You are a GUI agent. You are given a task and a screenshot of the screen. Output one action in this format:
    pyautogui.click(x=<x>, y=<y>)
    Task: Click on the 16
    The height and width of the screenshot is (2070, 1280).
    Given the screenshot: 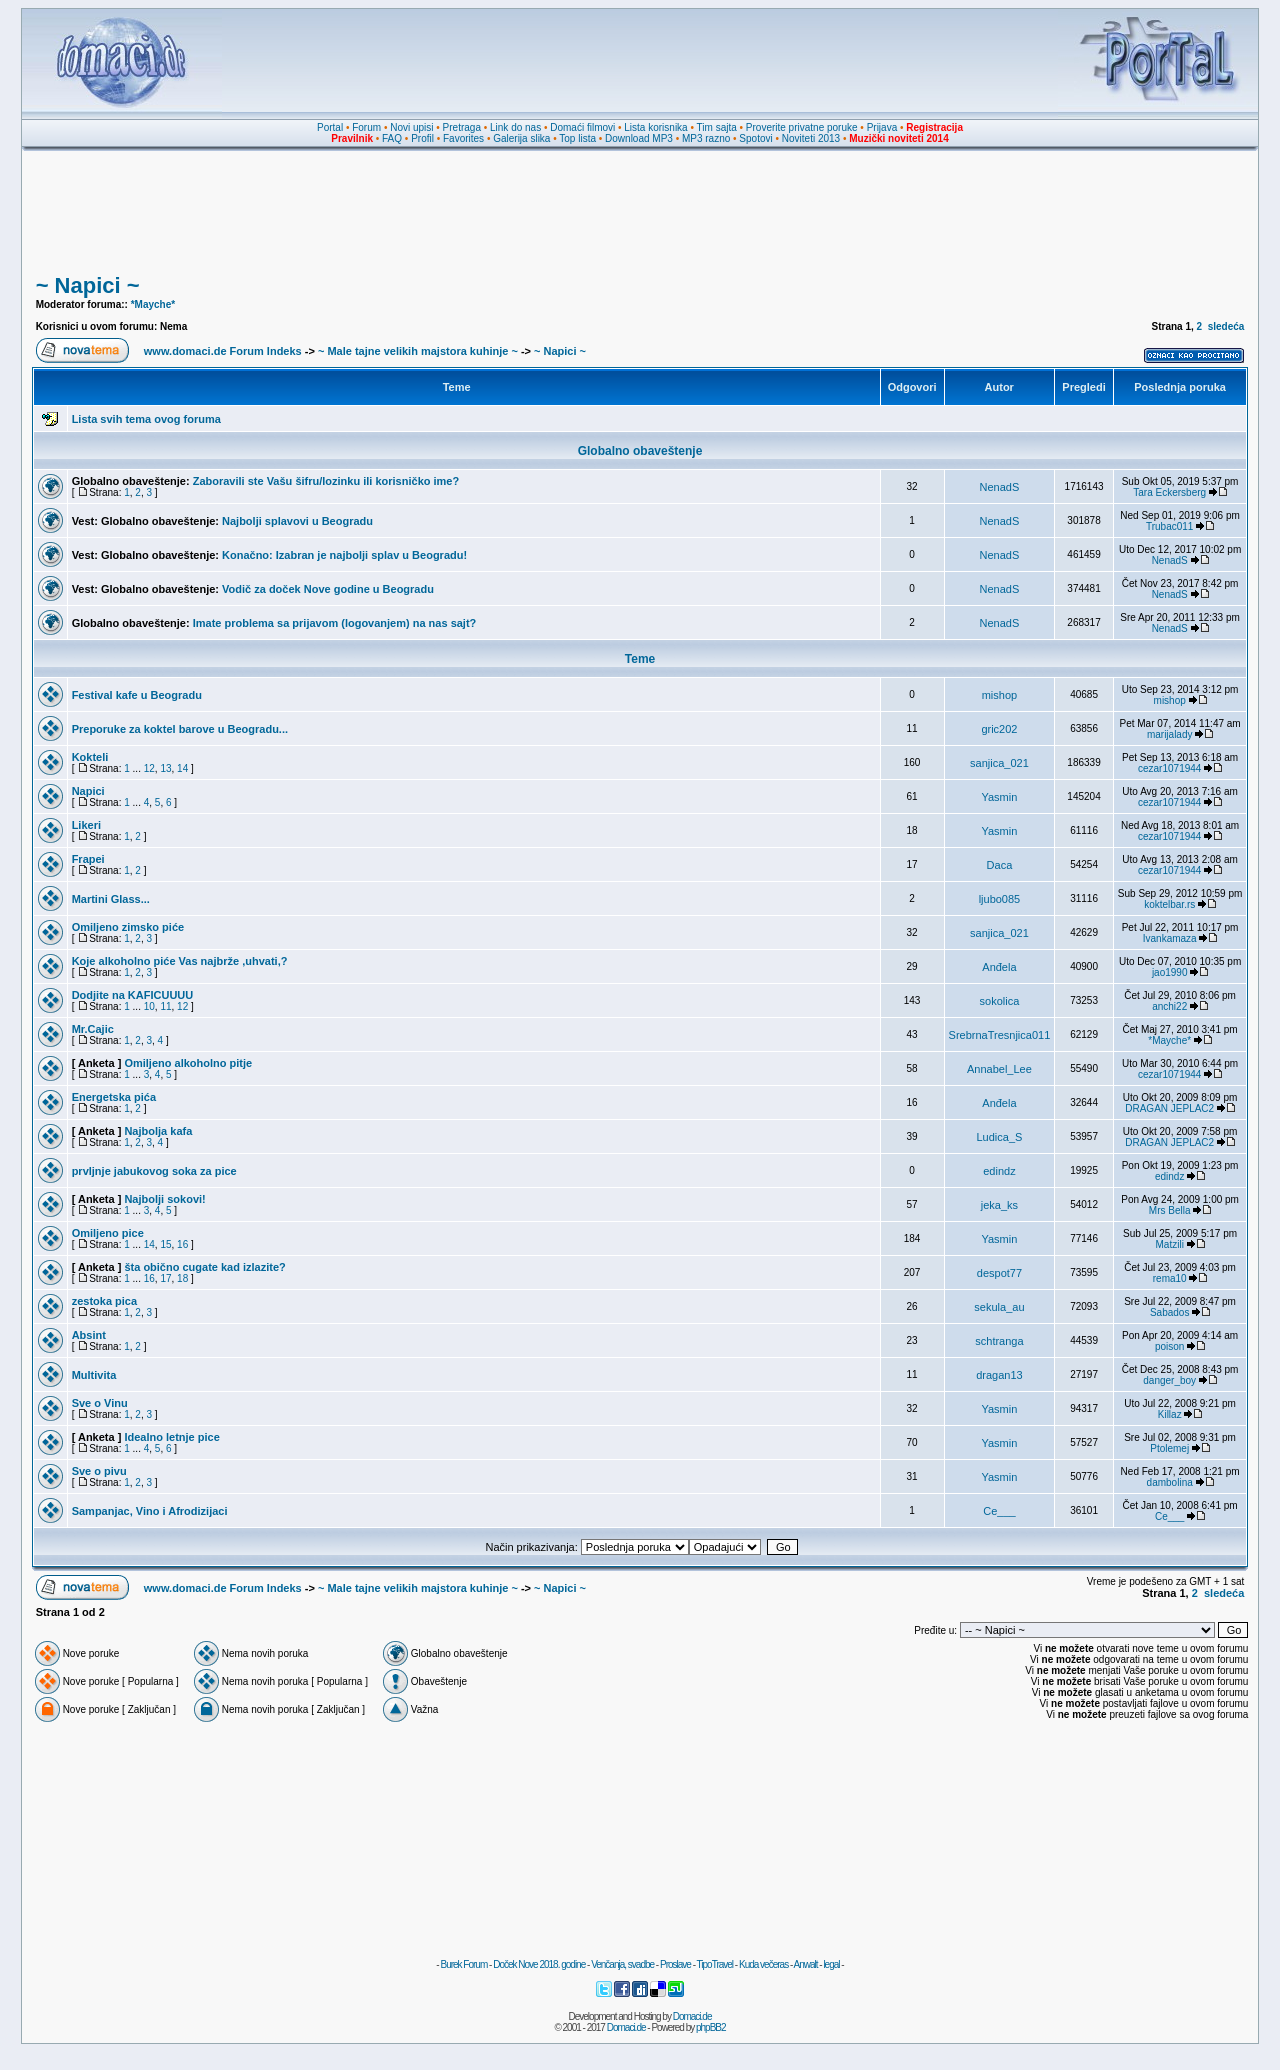 What is the action you would take?
    pyautogui.click(x=182, y=1244)
    